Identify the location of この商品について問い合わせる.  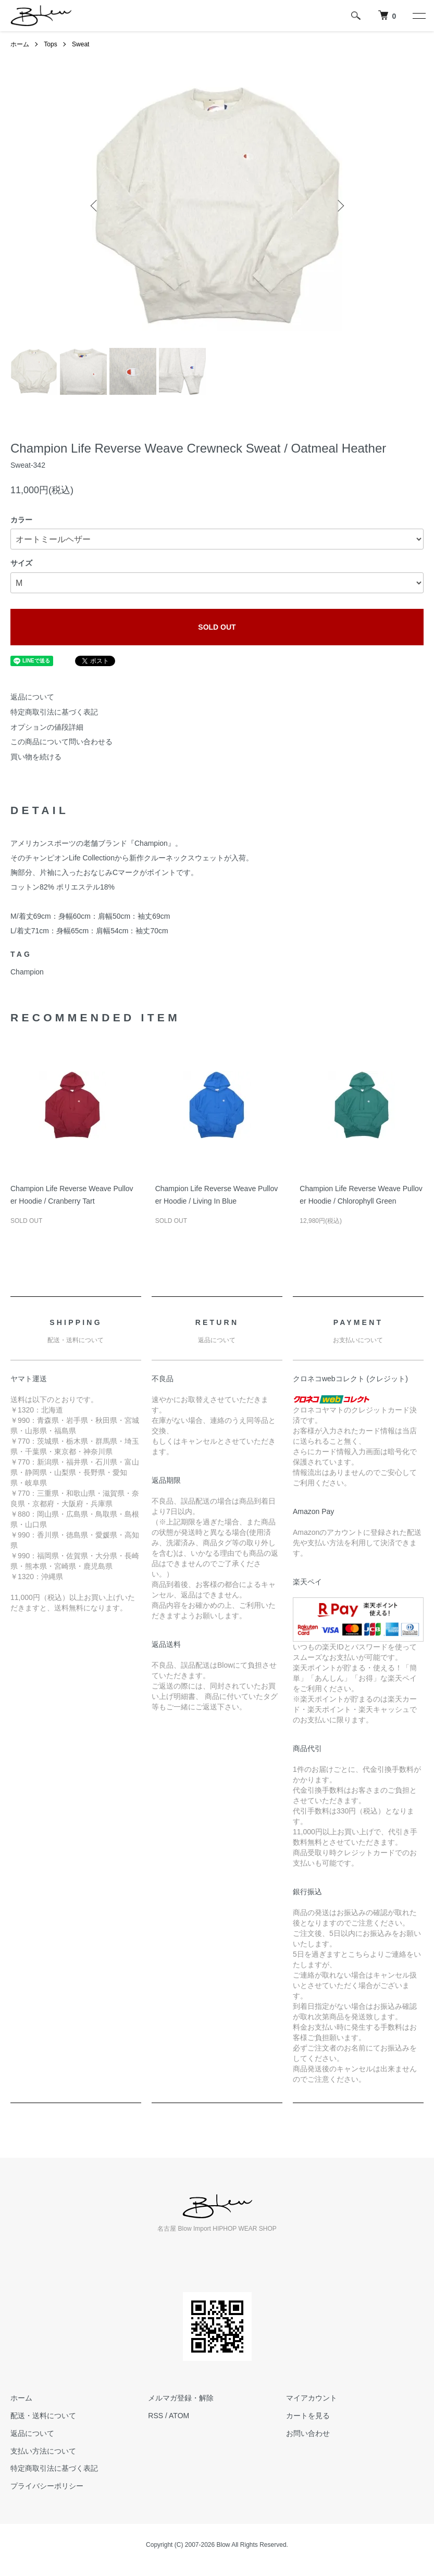
(61, 741).